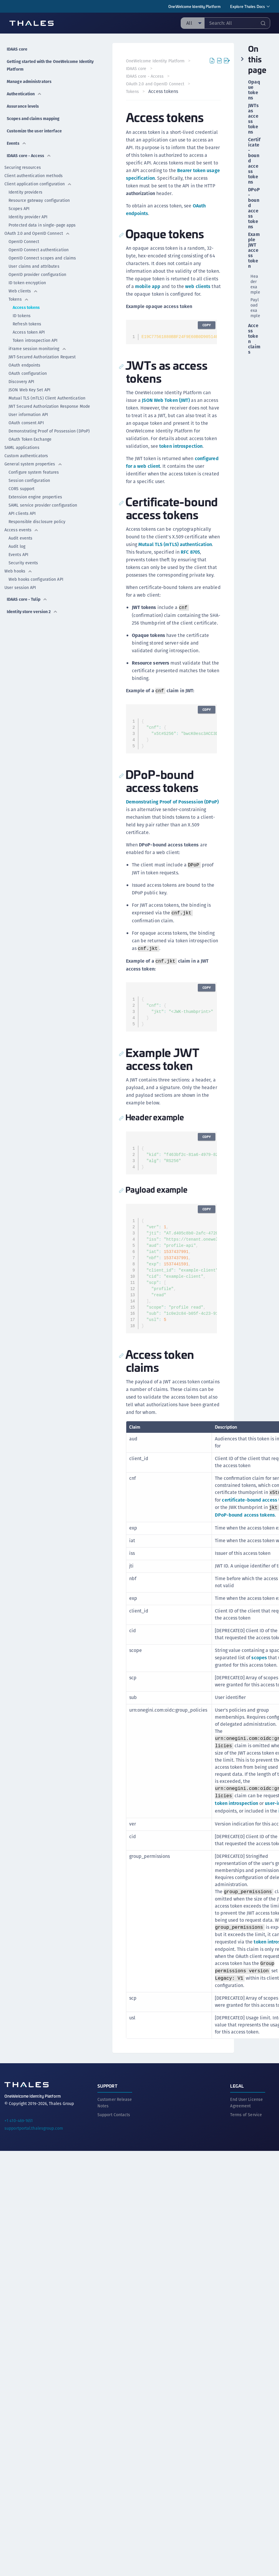 Image resolution: width=279 pixels, height=2576 pixels. What do you see at coordinates (29, 156) in the screenshot?
I see `IDAAS core - Access` at bounding box center [29, 156].